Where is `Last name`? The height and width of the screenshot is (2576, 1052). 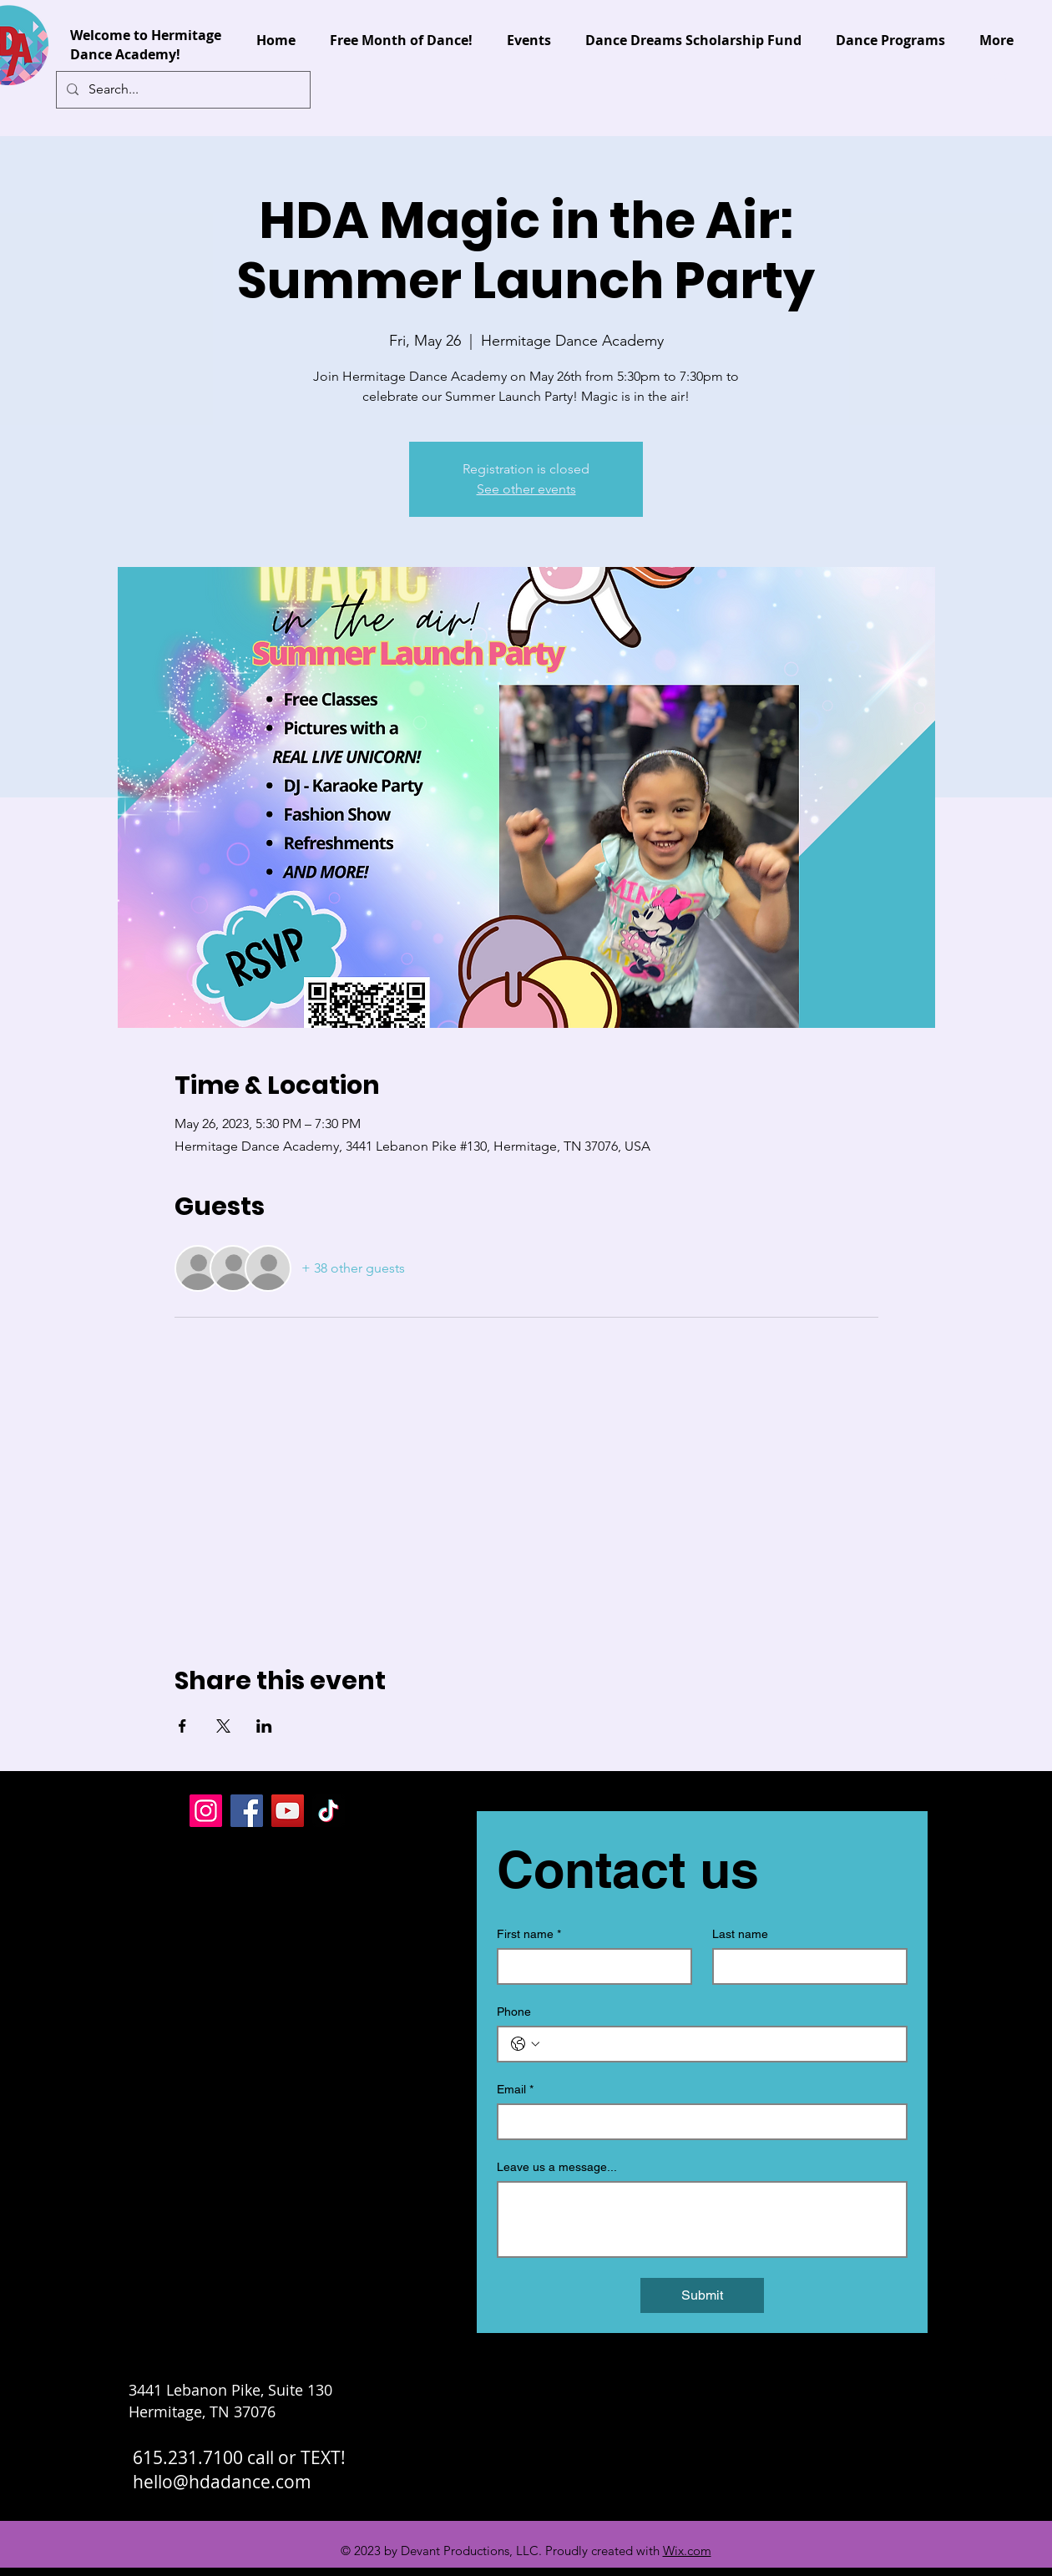
Last name is located at coordinates (740, 1934).